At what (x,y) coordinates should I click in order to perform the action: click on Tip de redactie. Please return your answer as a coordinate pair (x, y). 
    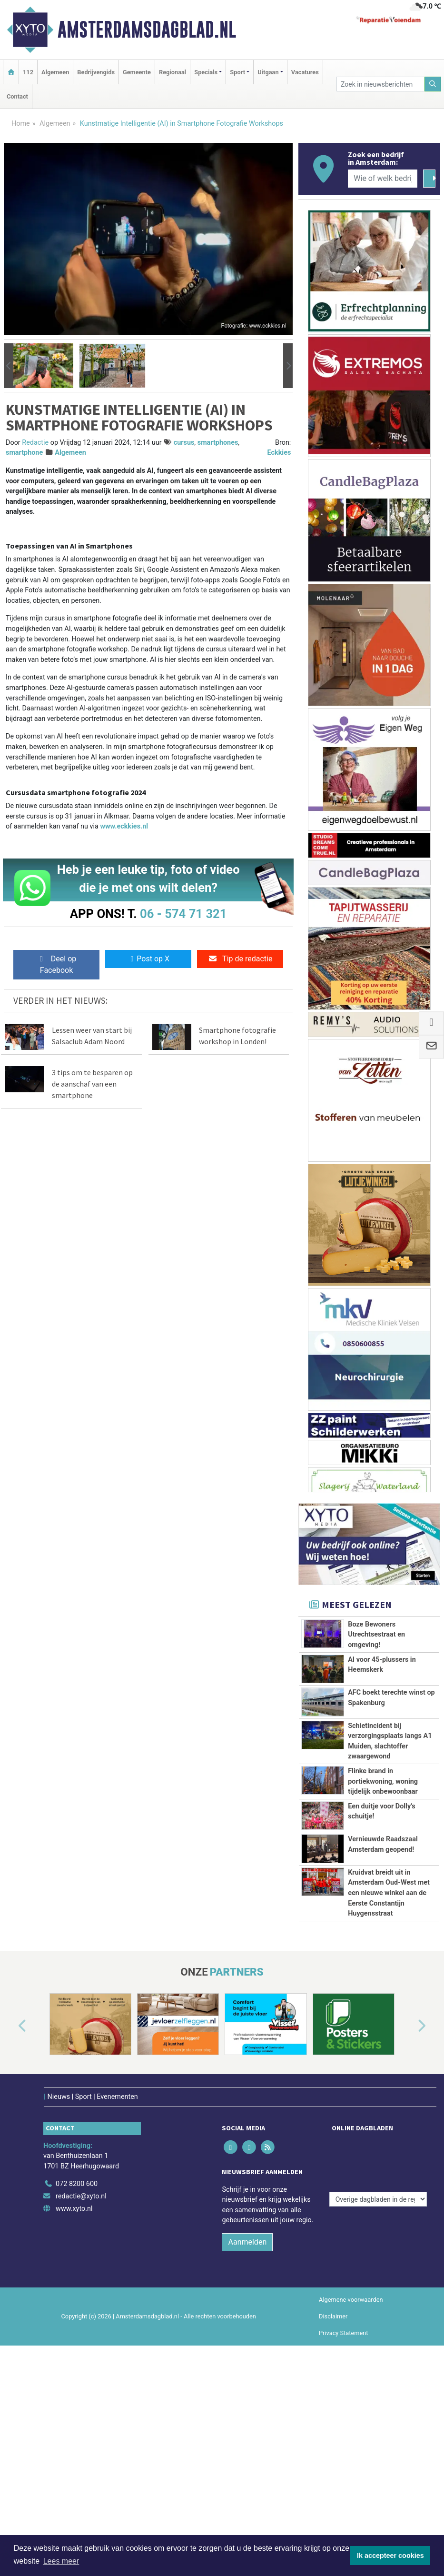
    Looking at the image, I should click on (240, 958).